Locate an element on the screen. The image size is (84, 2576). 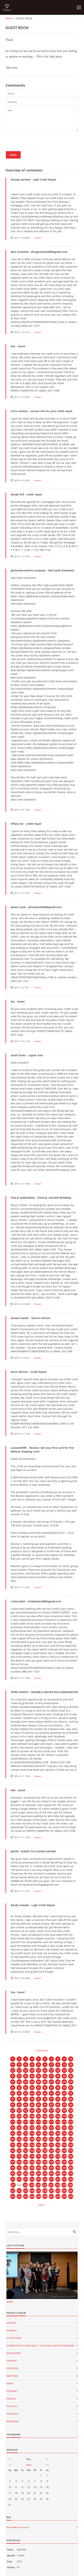
233 is located at coordinates (25, 2190).